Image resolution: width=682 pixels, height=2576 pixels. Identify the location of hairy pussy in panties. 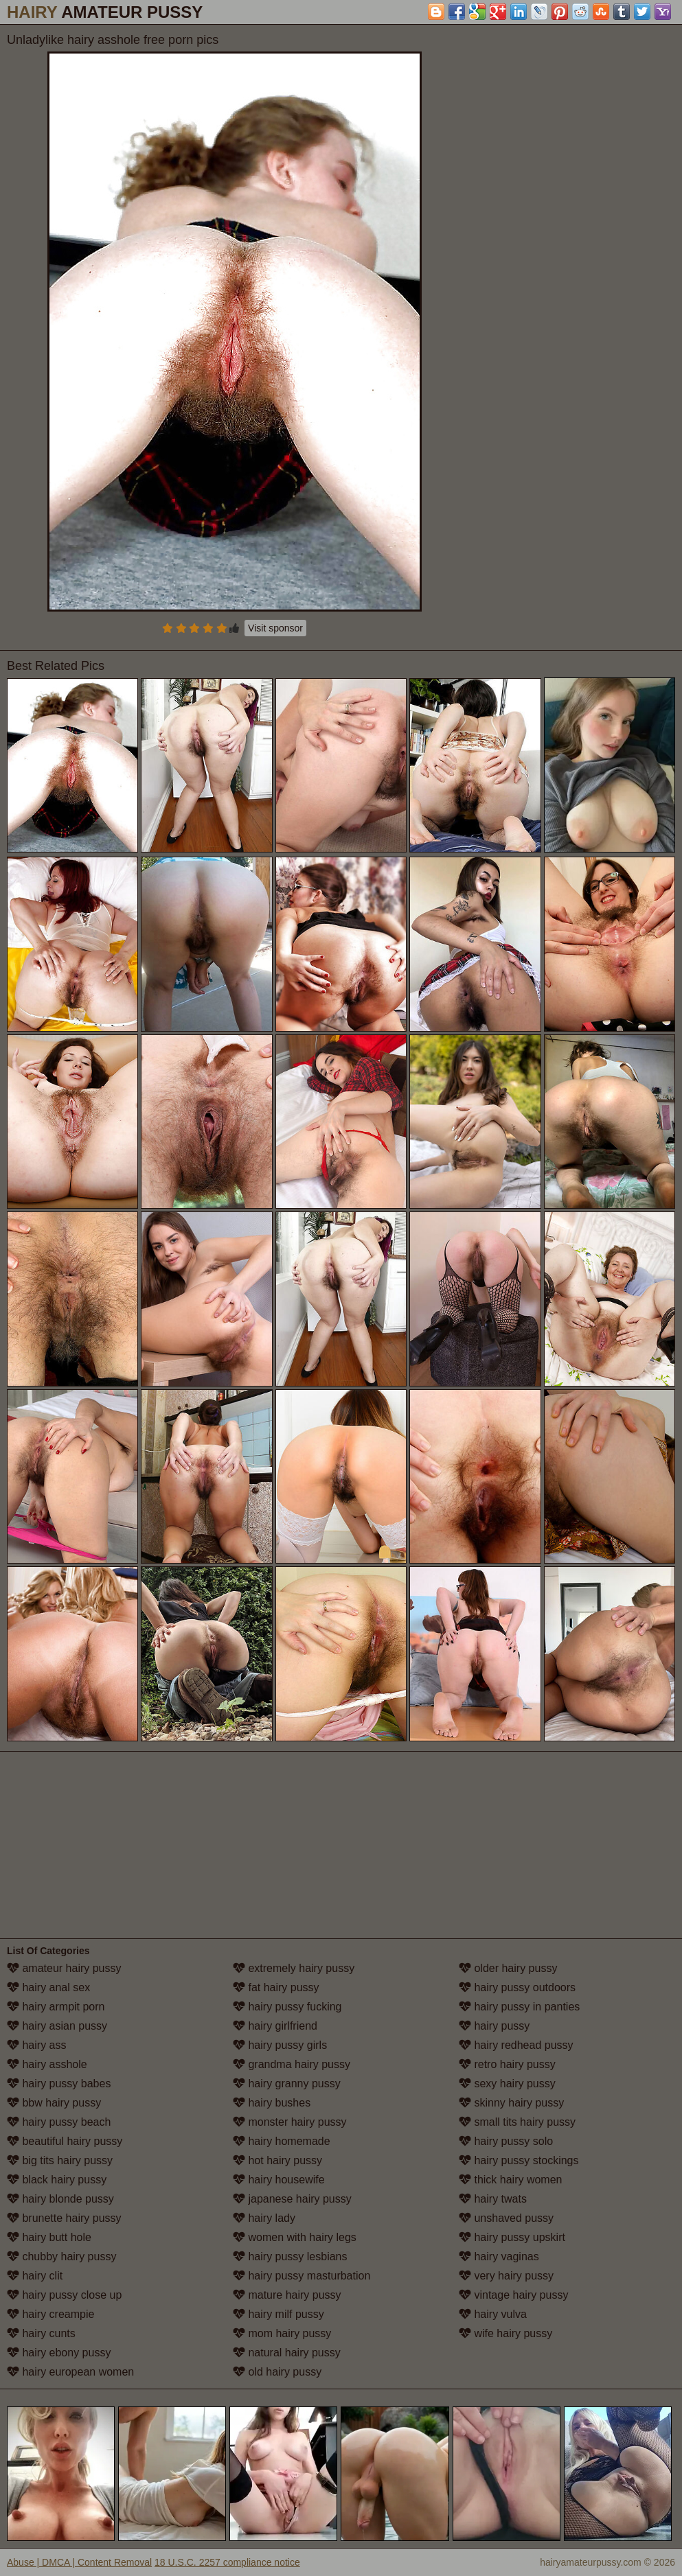
(519, 2006).